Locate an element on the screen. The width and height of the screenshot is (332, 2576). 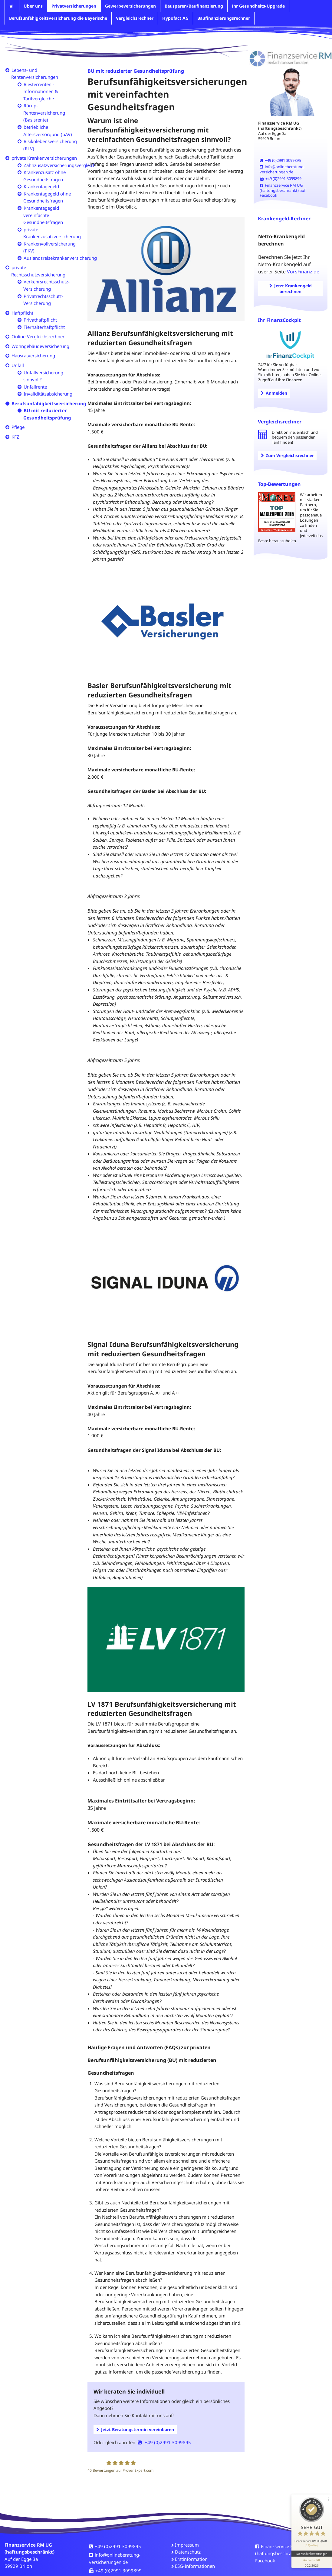
Pflege is located at coordinates (18, 427).